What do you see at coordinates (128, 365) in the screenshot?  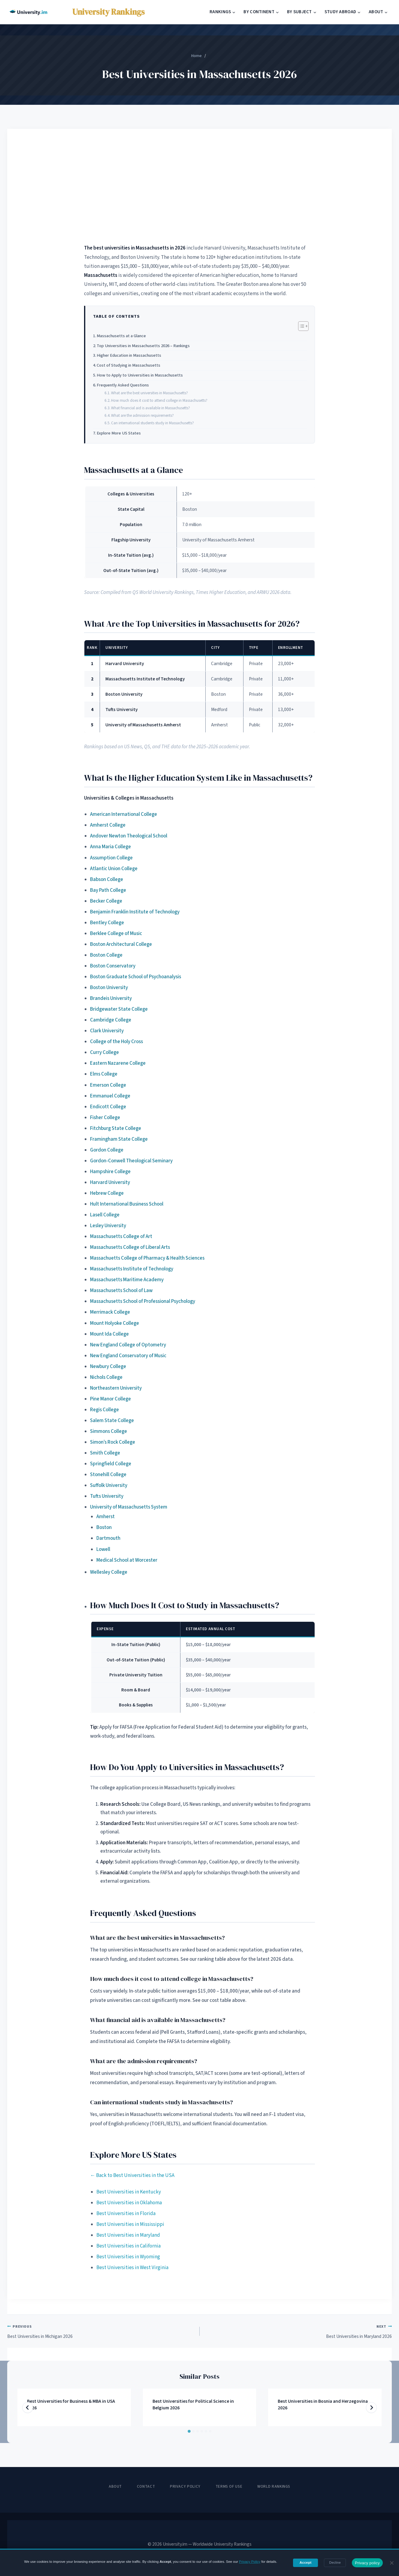 I see `Cost of Studying in Massachusetts` at bounding box center [128, 365].